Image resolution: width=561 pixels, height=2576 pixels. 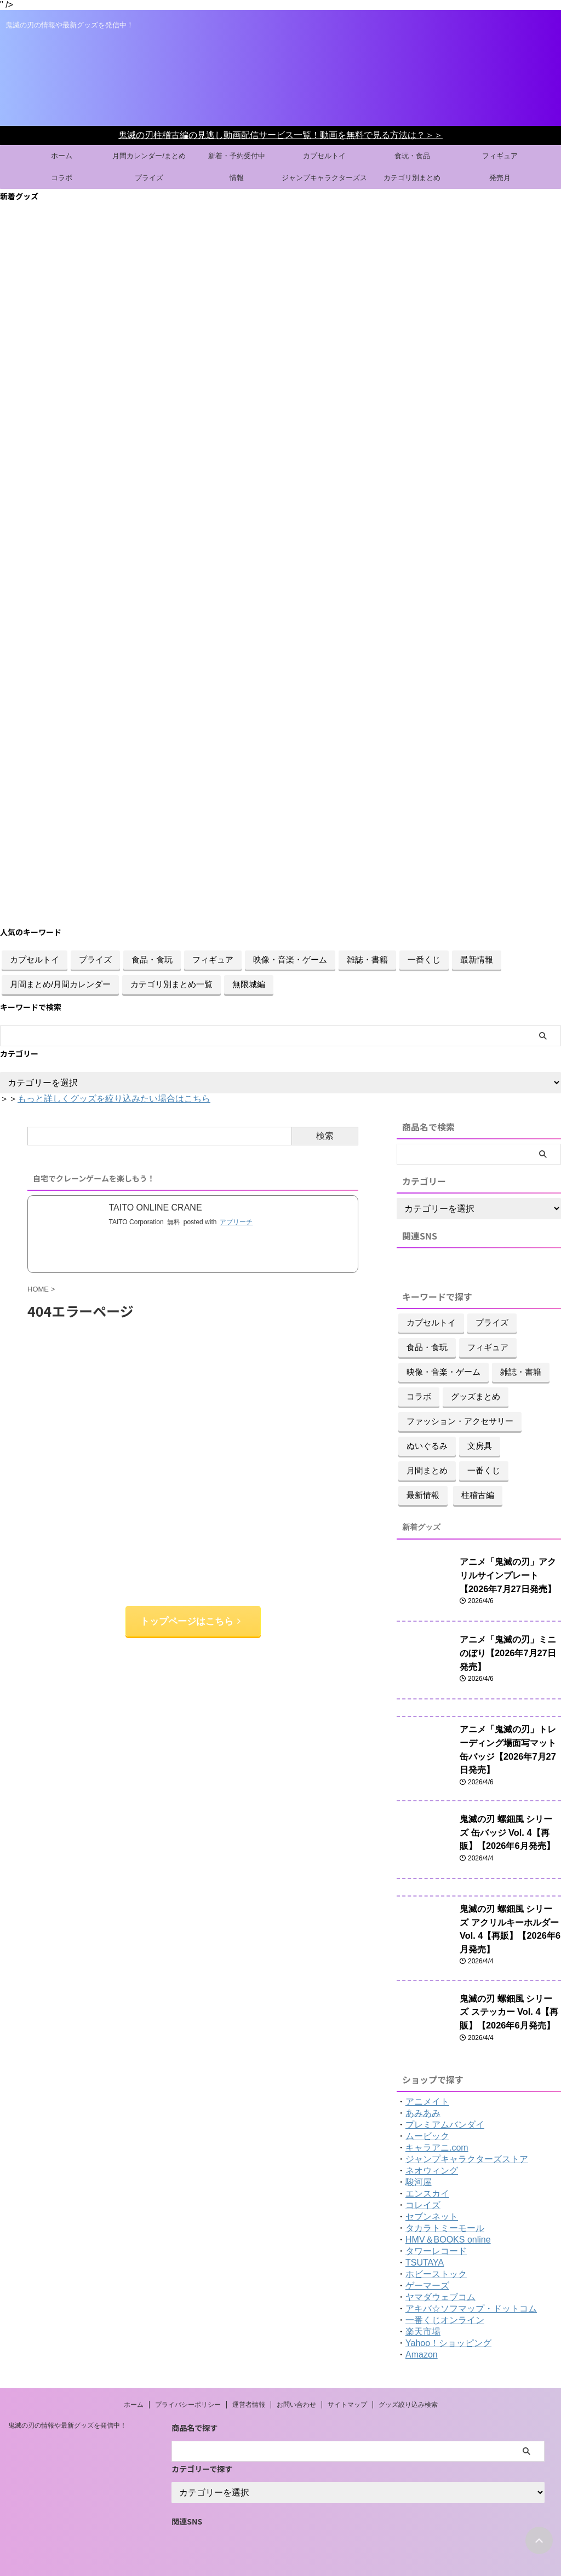 I want to click on お問い合わせ, so click(x=296, y=2380).